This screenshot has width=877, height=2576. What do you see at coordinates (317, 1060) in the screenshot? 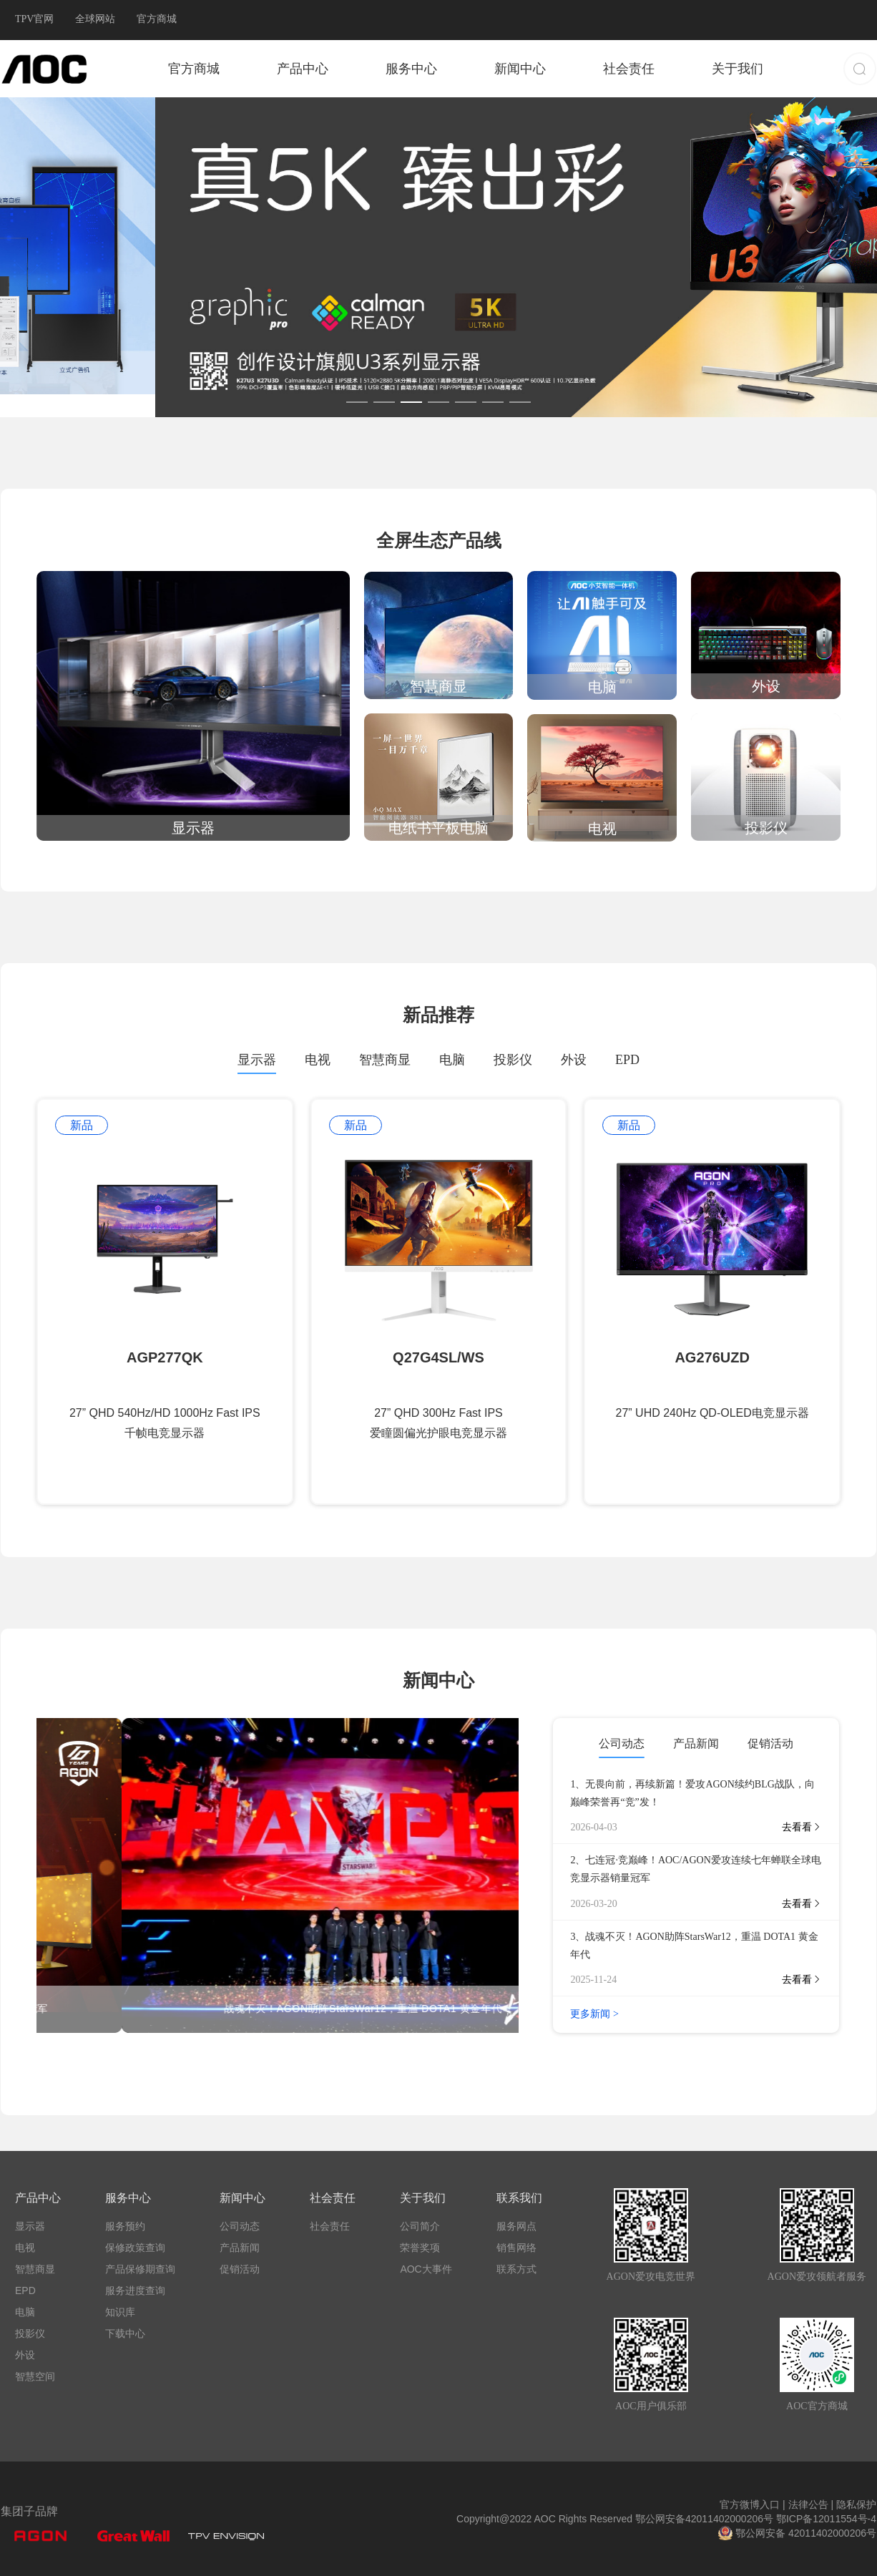
I see `电视 [tab]` at bounding box center [317, 1060].